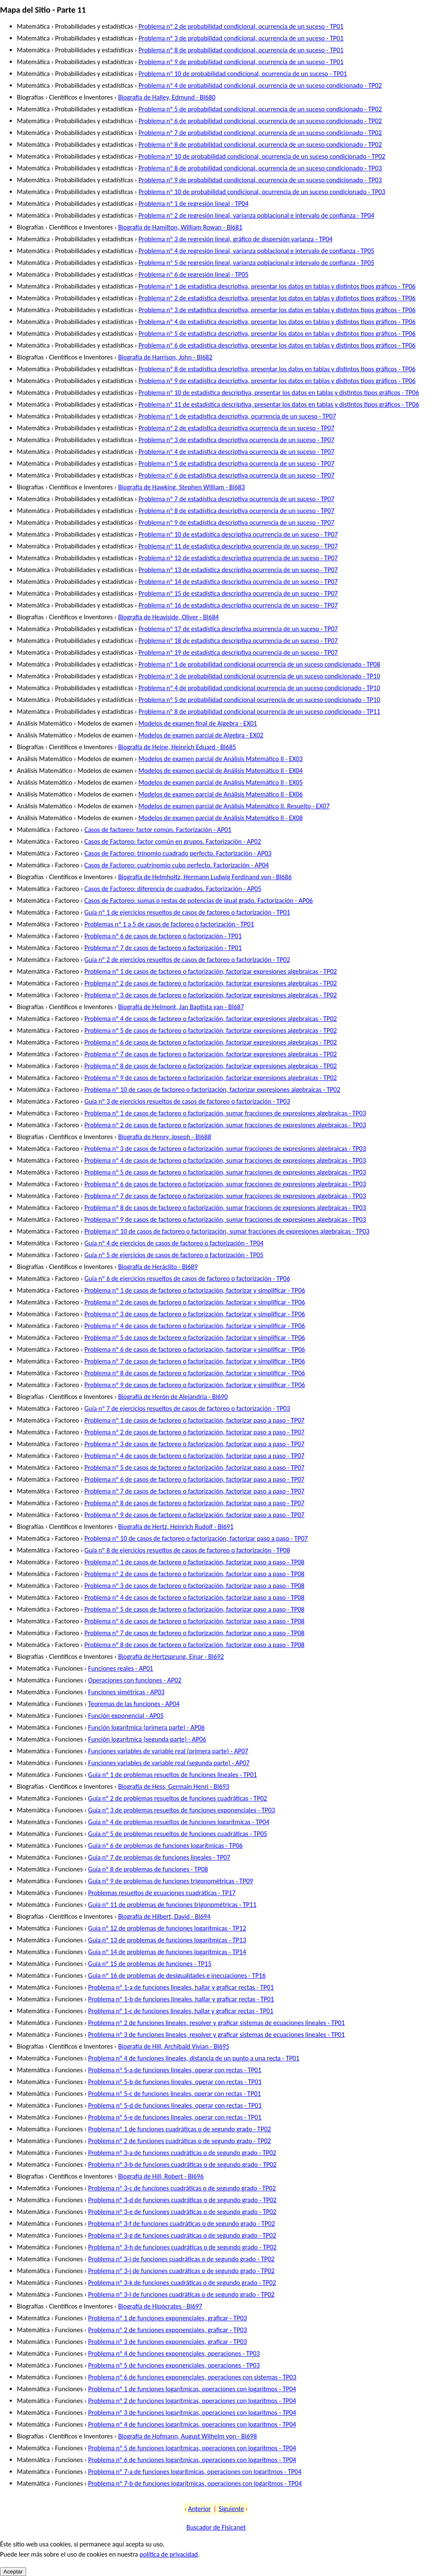 This screenshot has height=2576, width=432. What do you see at coordinates (216, 2527) in the screenshot?
I see `Buscador de Fisicanet` at bounding box center [216, 2527].